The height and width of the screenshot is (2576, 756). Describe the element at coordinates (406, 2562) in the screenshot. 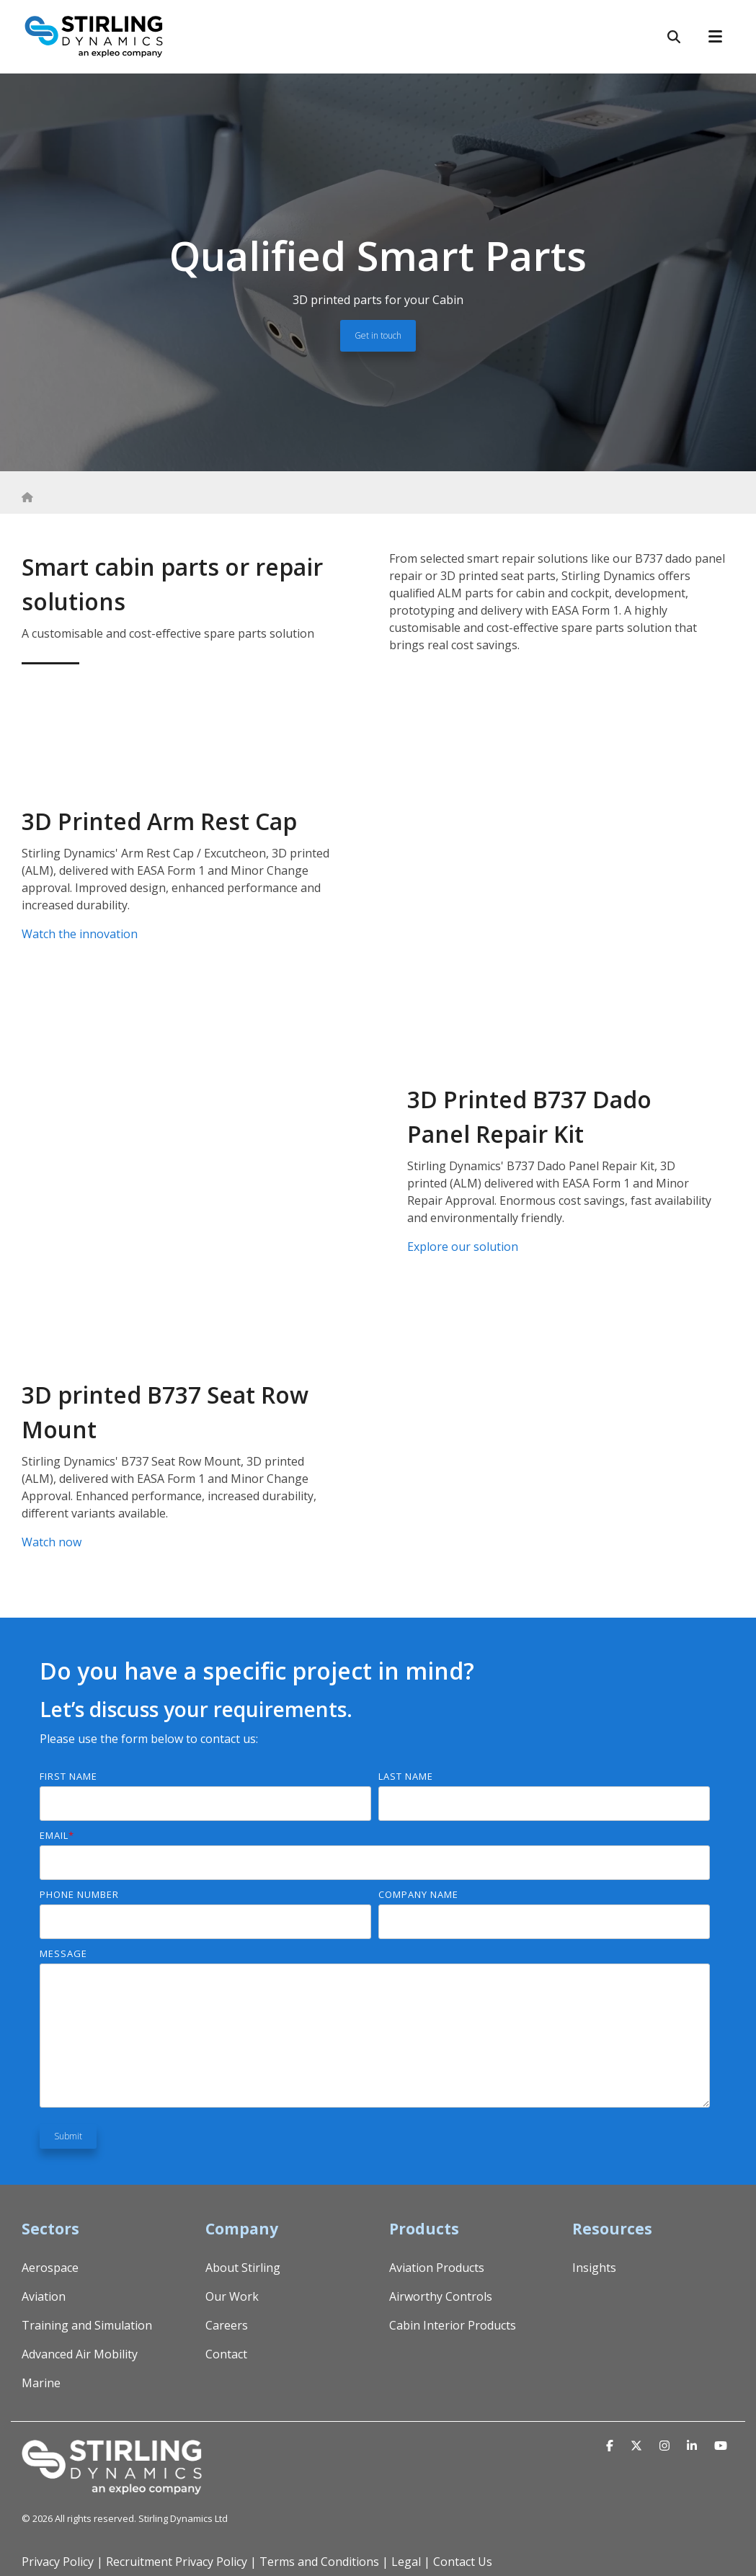

I see `Legal [menuitem]` at that location.